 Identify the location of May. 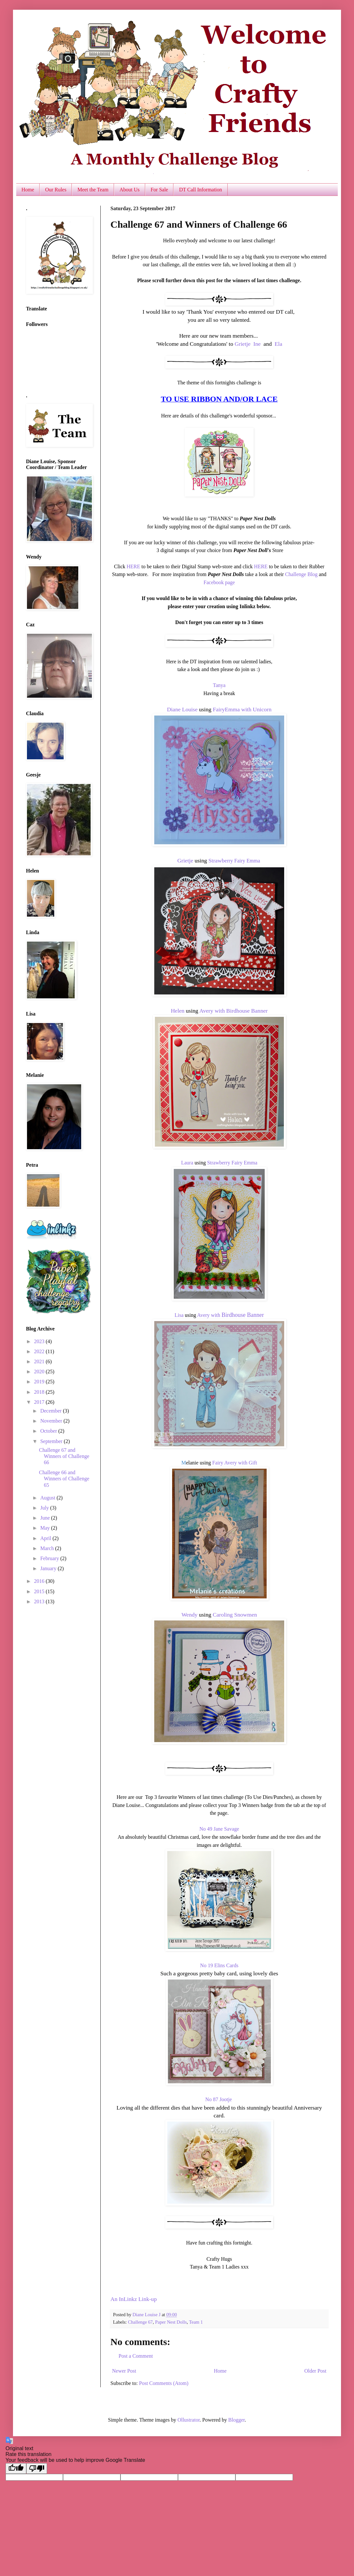
(45, 1528).